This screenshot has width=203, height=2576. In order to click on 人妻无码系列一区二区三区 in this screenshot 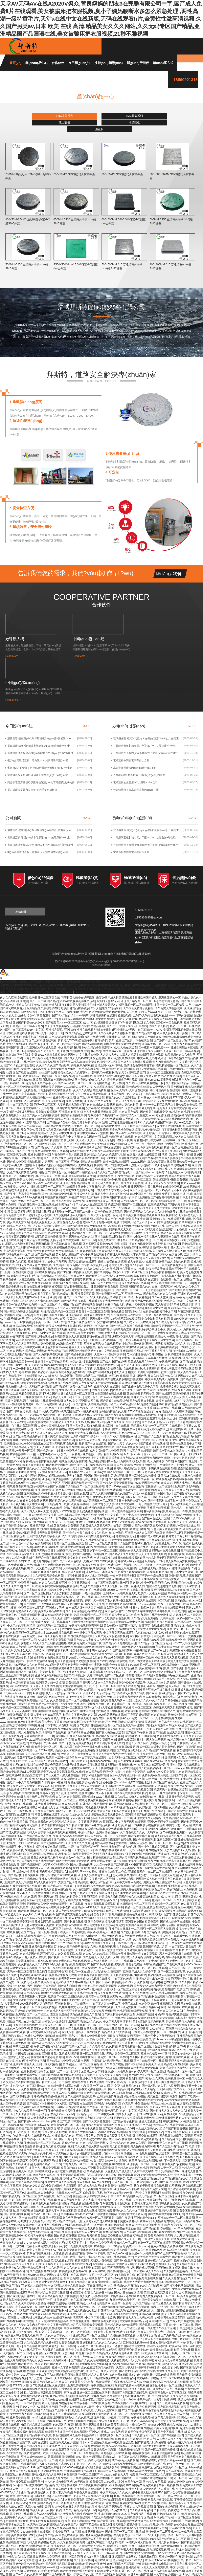, I will do `click(43, 1211)`.